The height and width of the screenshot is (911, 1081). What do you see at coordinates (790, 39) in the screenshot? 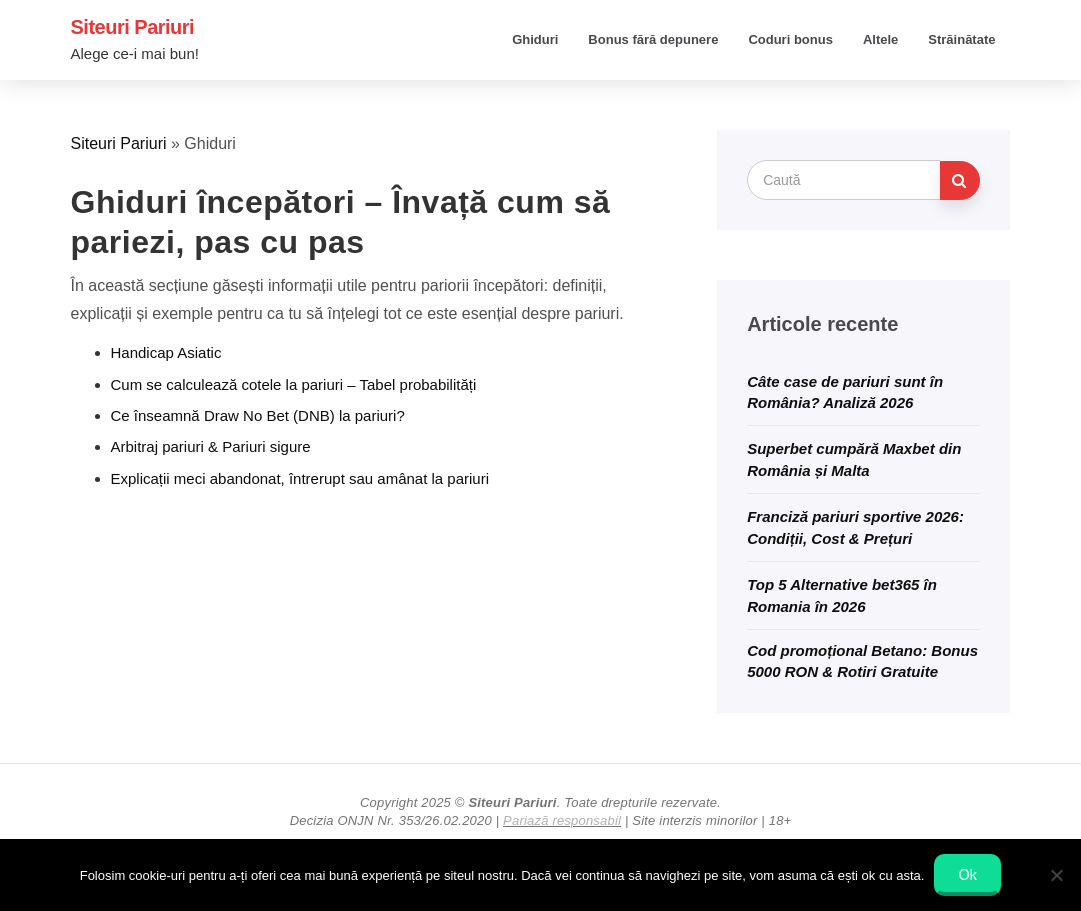
I see `Coduri bonus` at bounding box center [790, 39].